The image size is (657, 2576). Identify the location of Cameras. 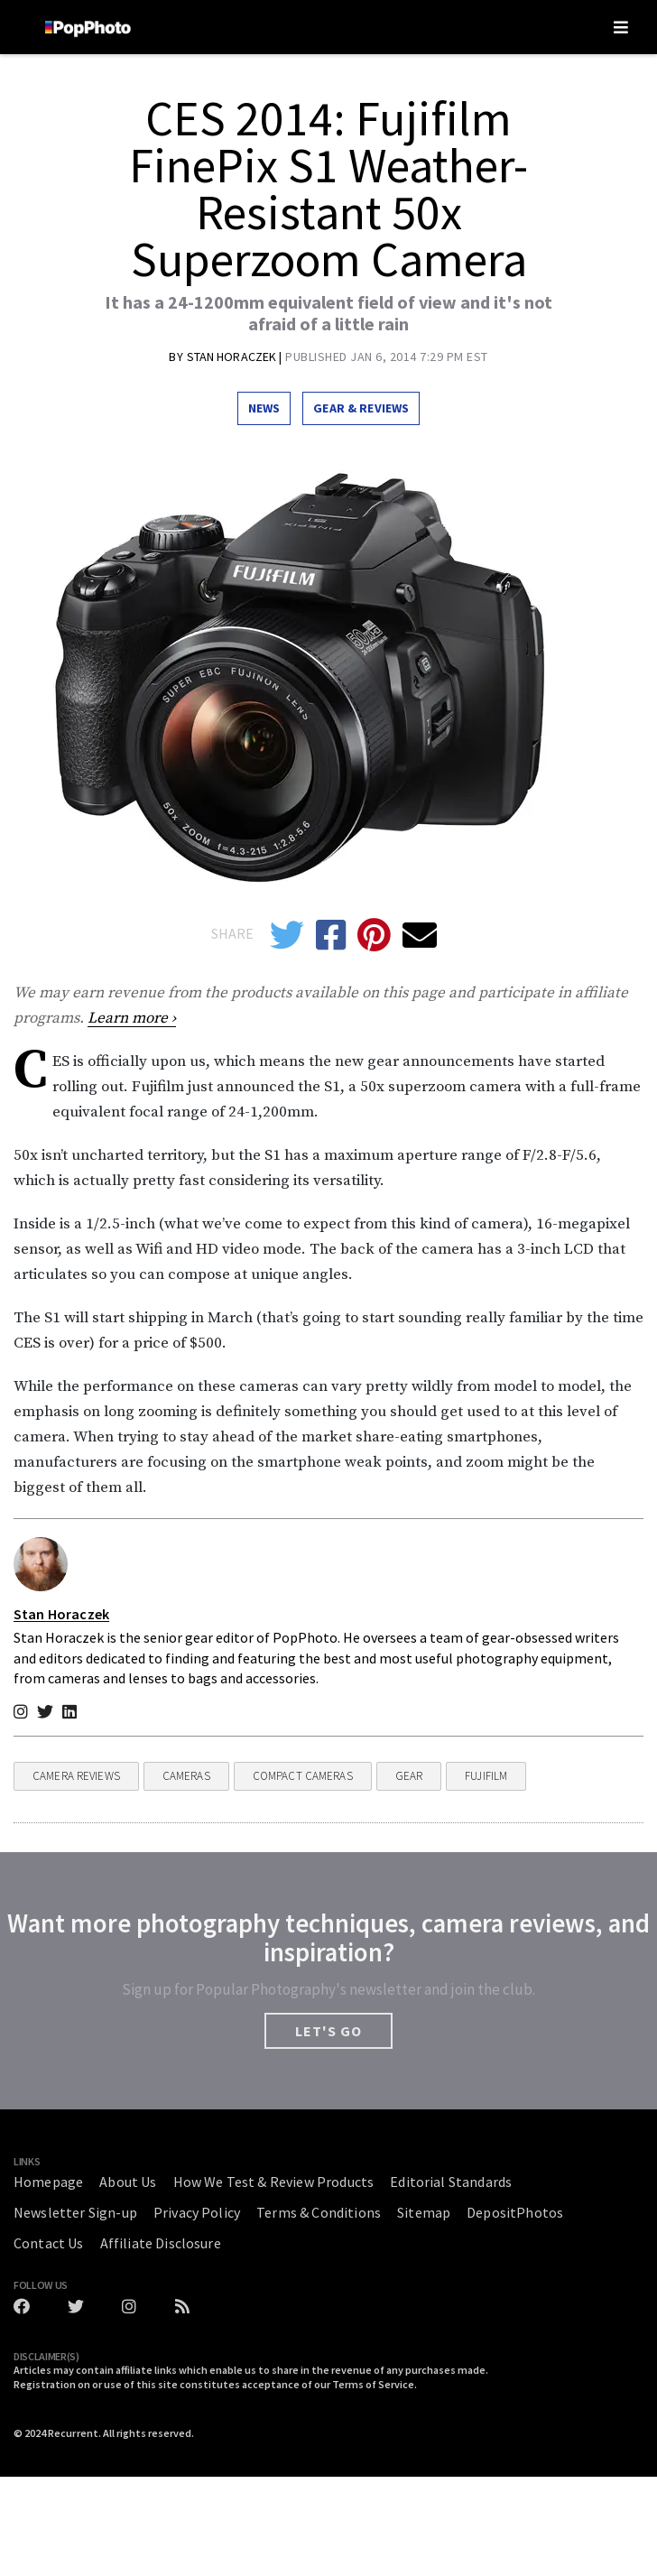
(186, 1776).